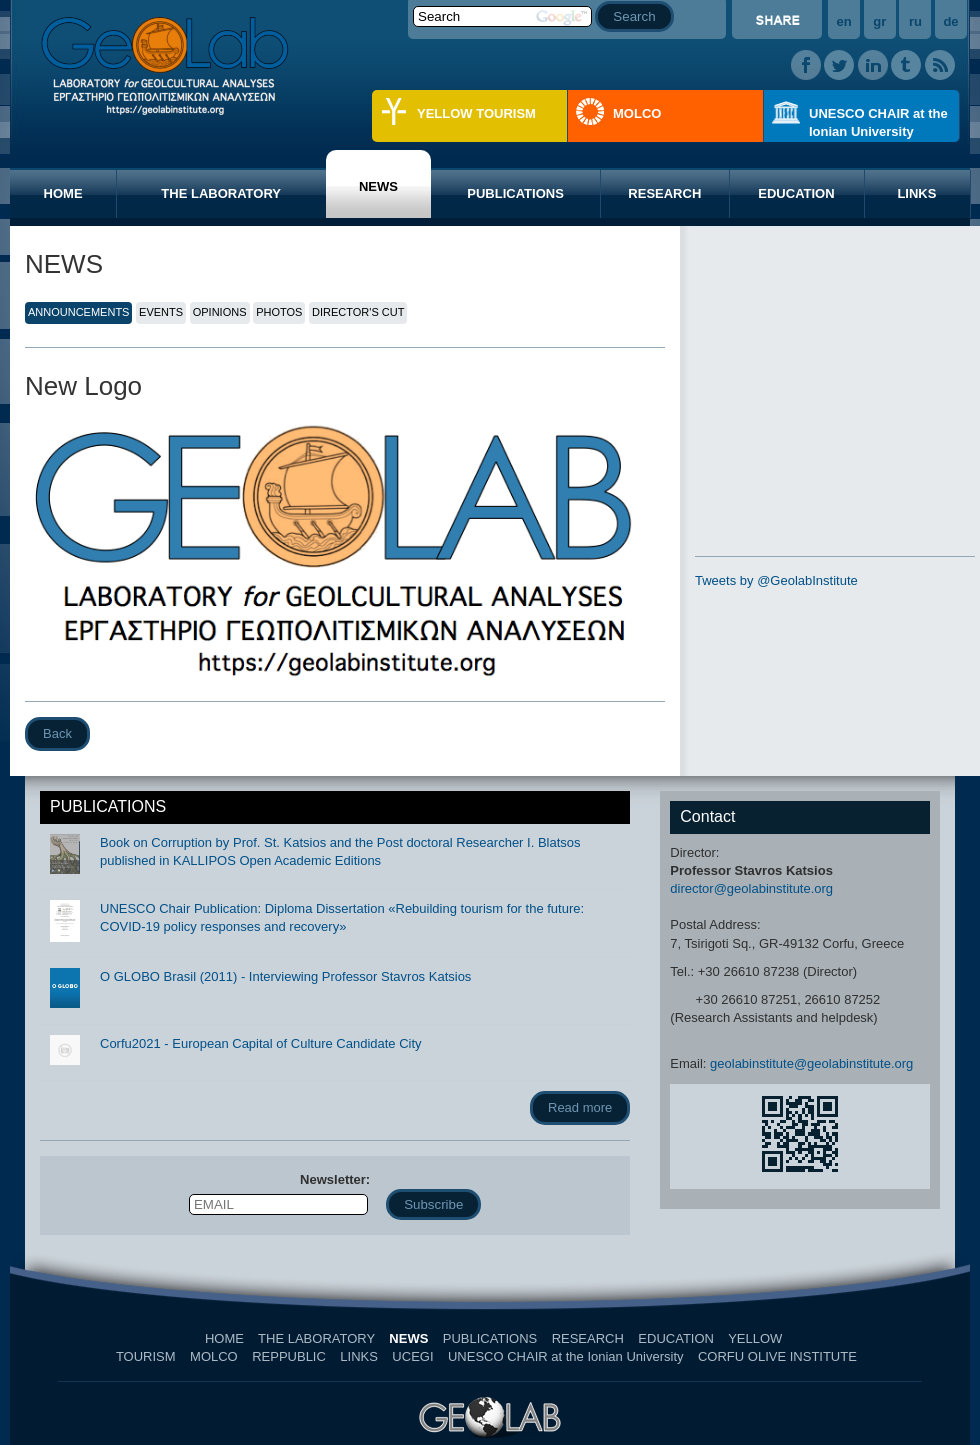 Image resolution: width=980 pixels, height=1445 pixels. Describe the element at coordinates (63, 193) in the screenshot. I see `HOME` at that location.